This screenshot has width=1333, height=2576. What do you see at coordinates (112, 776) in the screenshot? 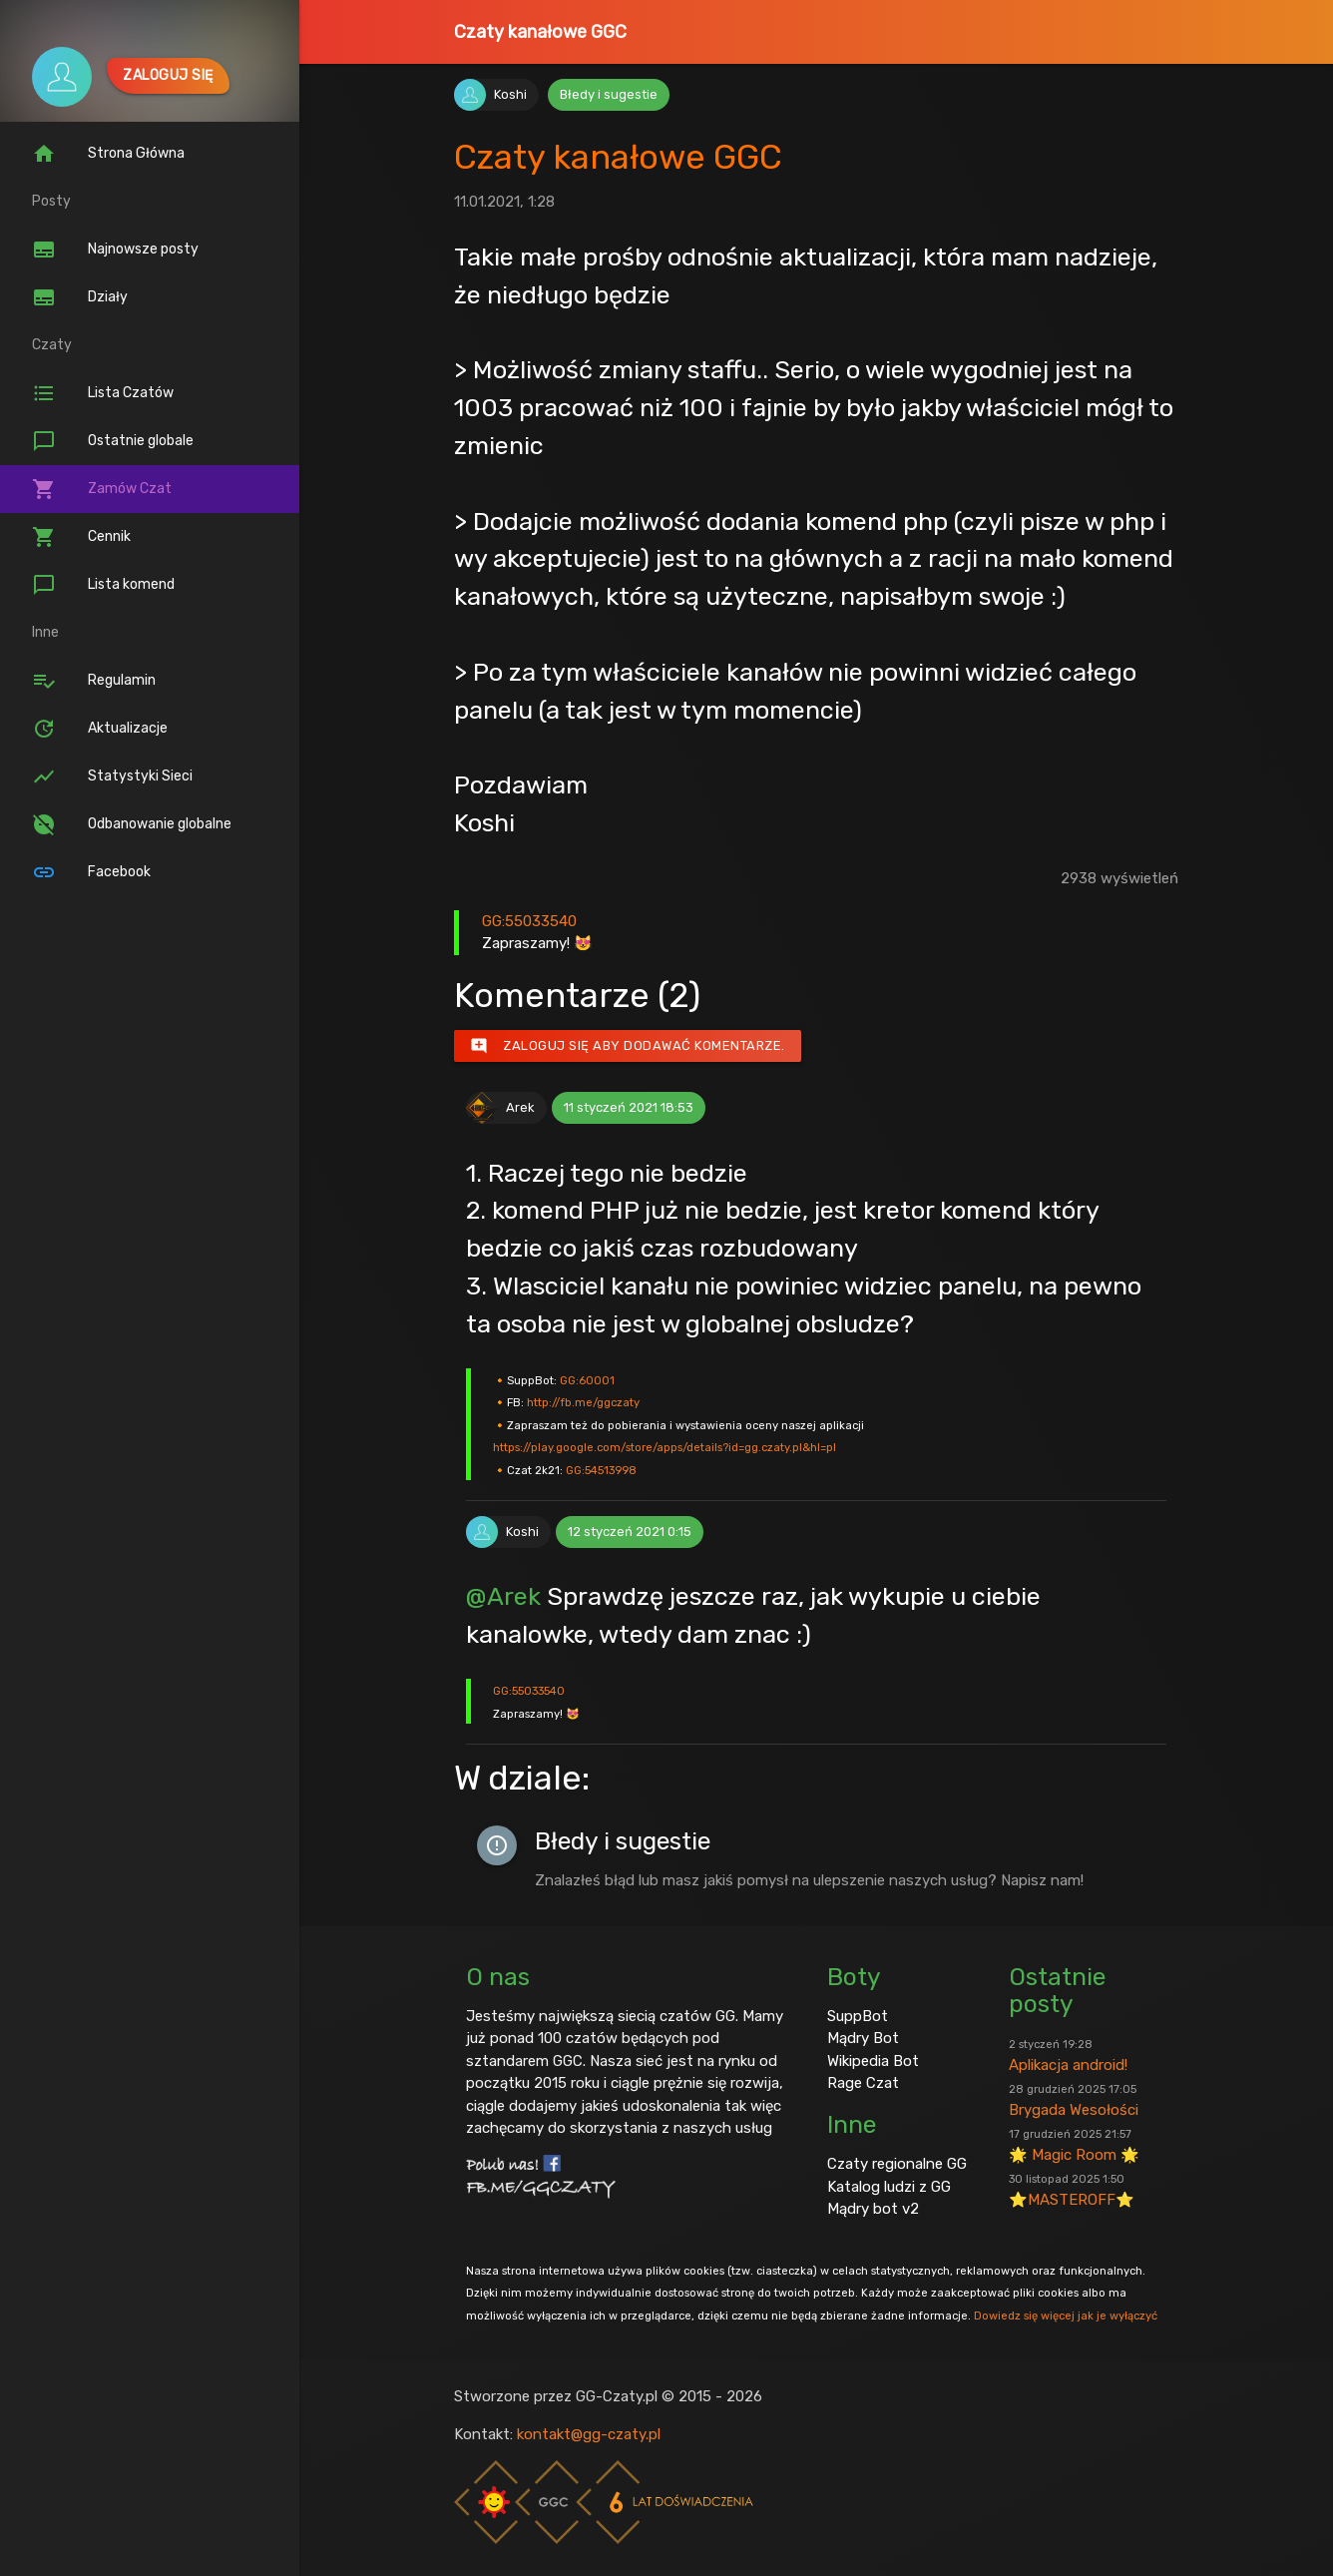
I see `Statystyki Sieci` at bounding box center [112, 776].